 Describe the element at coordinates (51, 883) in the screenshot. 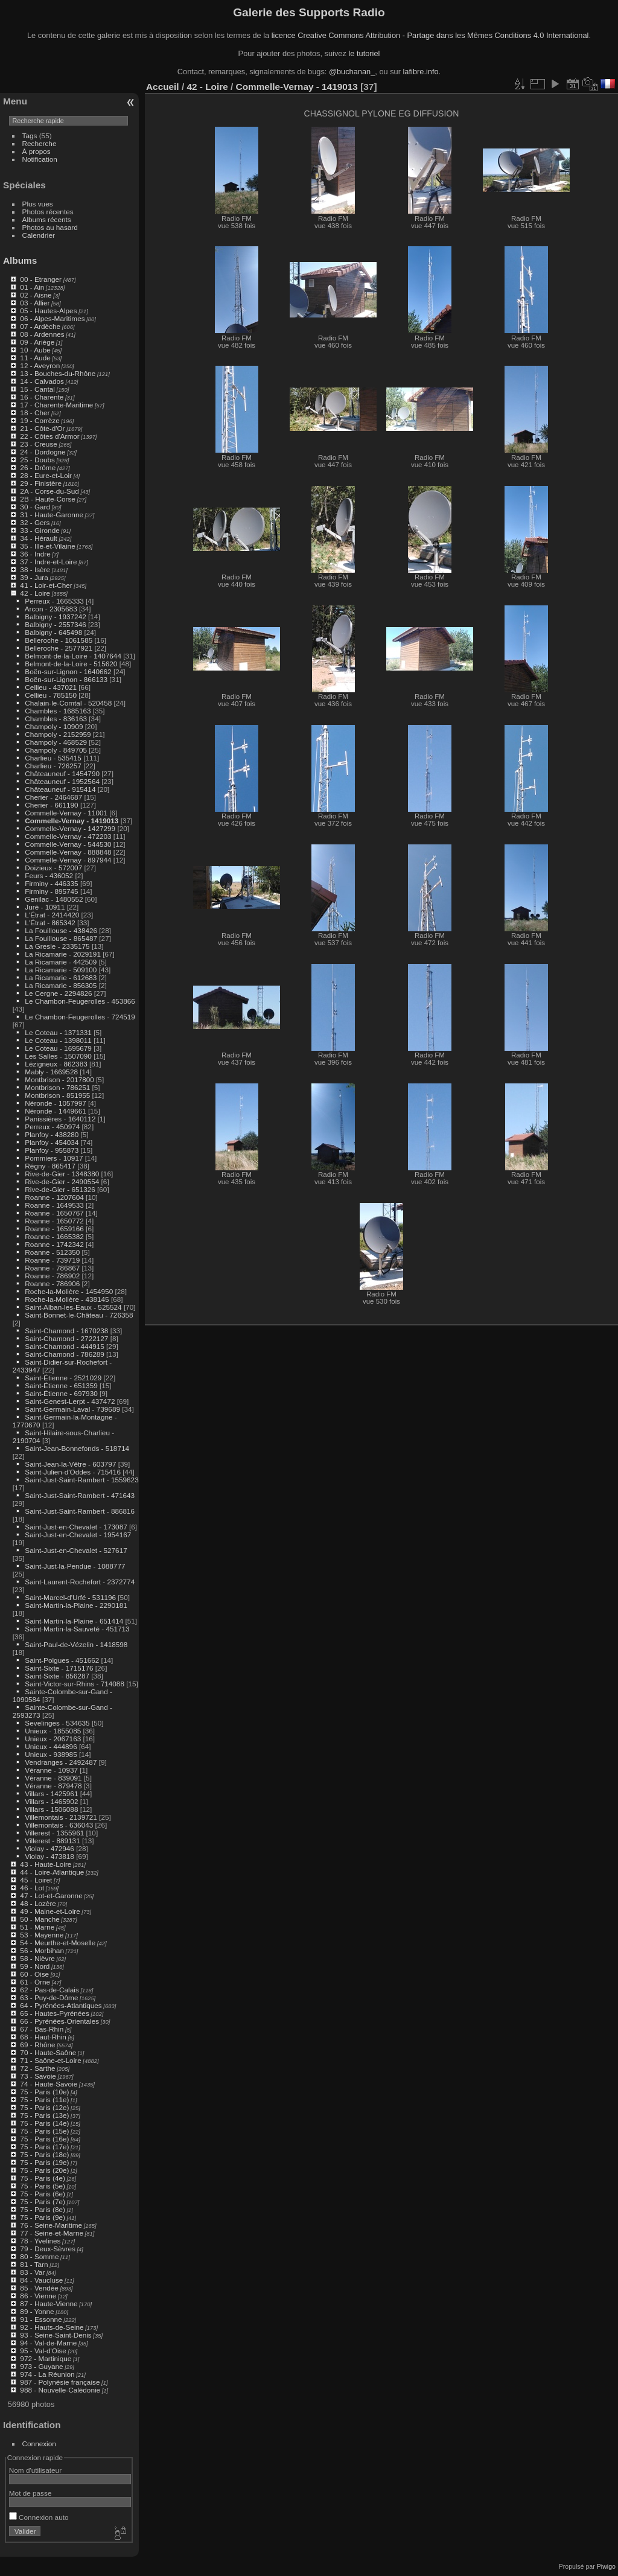

I see `Firminy - 446335` at that location.